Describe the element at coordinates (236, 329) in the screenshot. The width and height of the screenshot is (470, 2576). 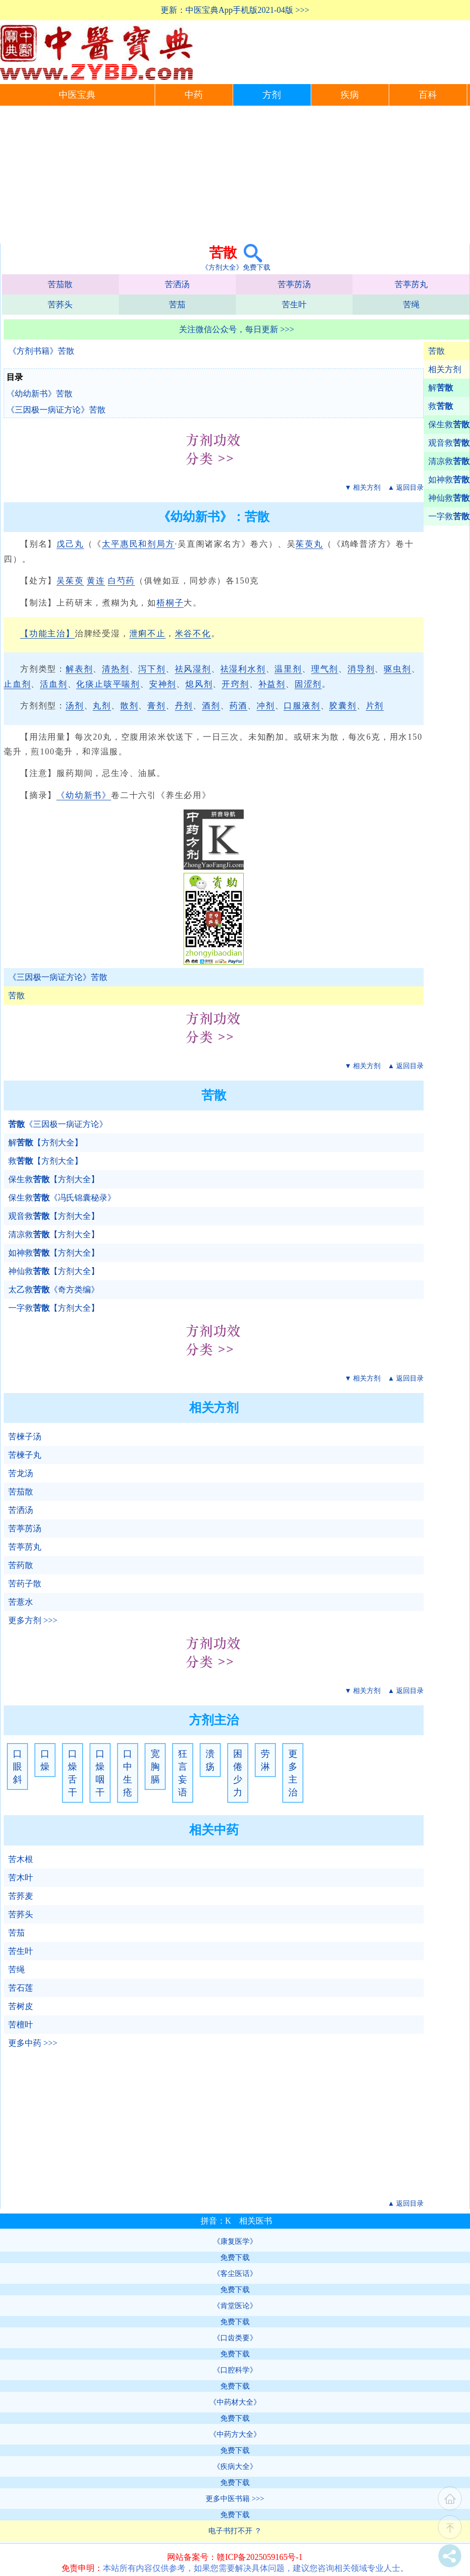
I see `关注微信公众号，每日更新 >>>` at that location.